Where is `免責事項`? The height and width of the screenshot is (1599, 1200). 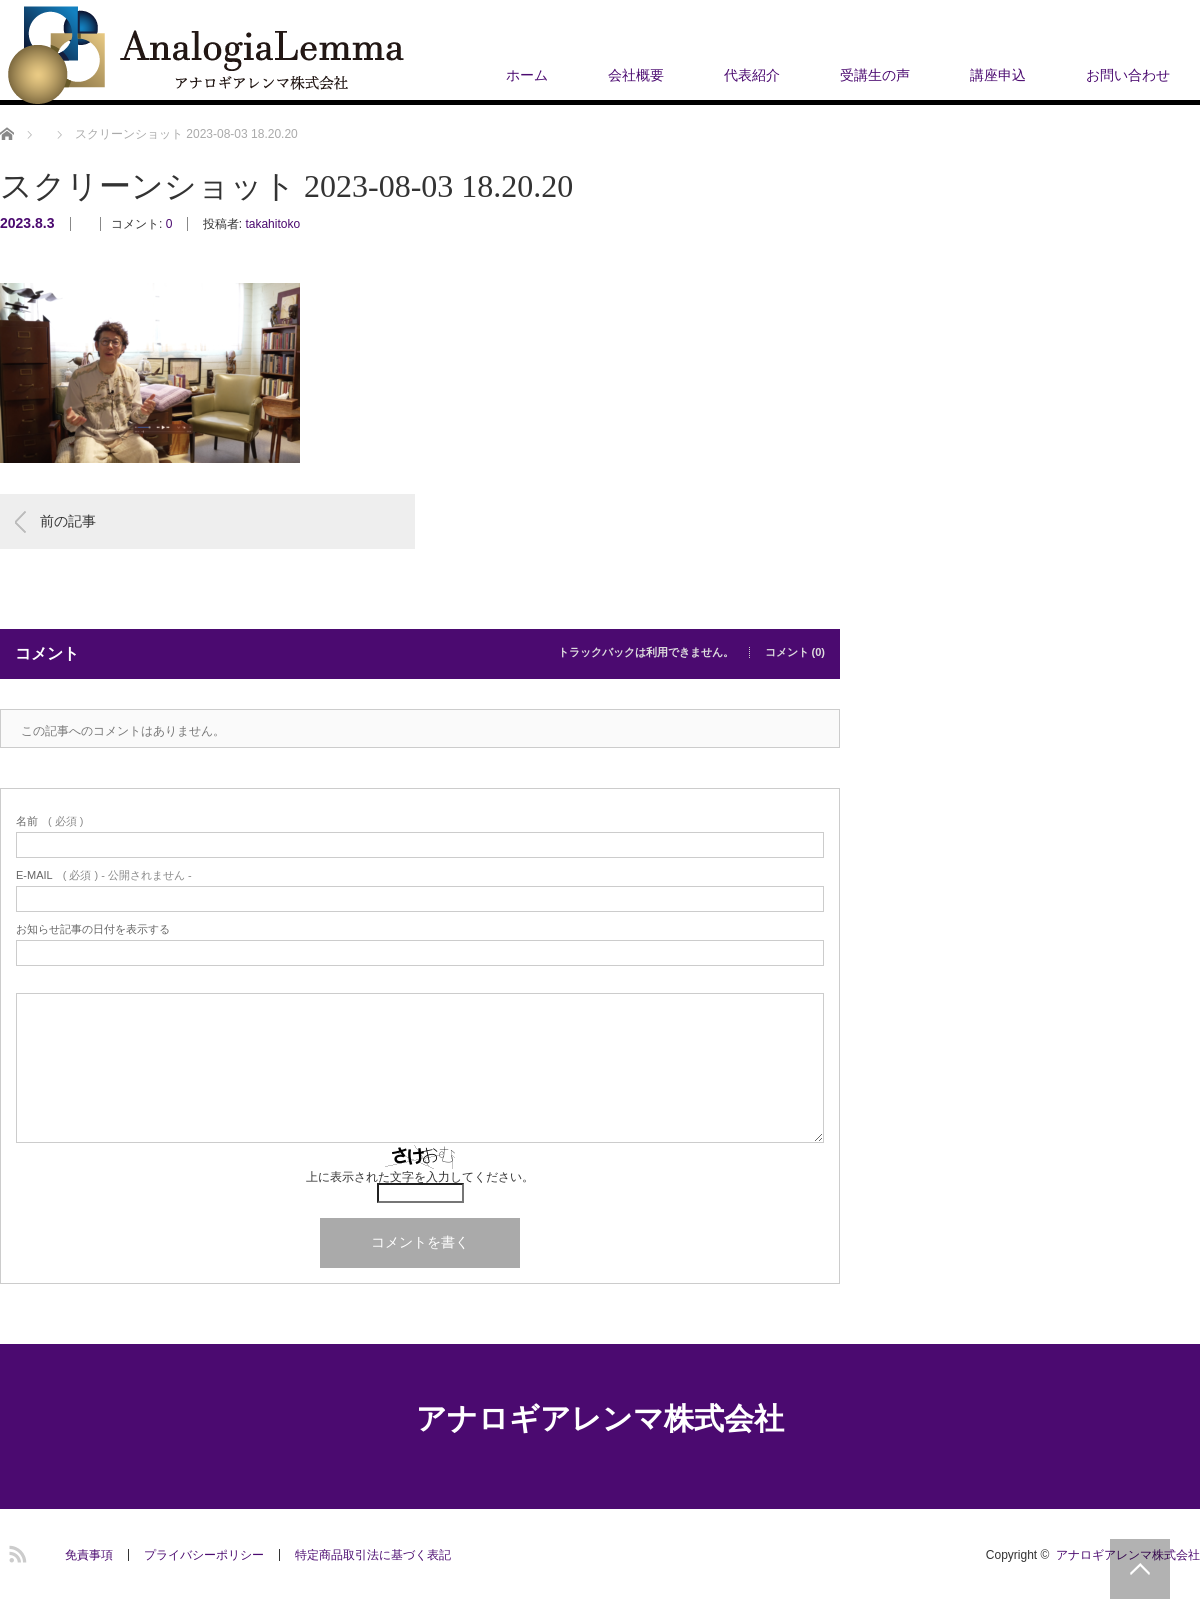
免責事項 is located at coordinates (89, 1555).